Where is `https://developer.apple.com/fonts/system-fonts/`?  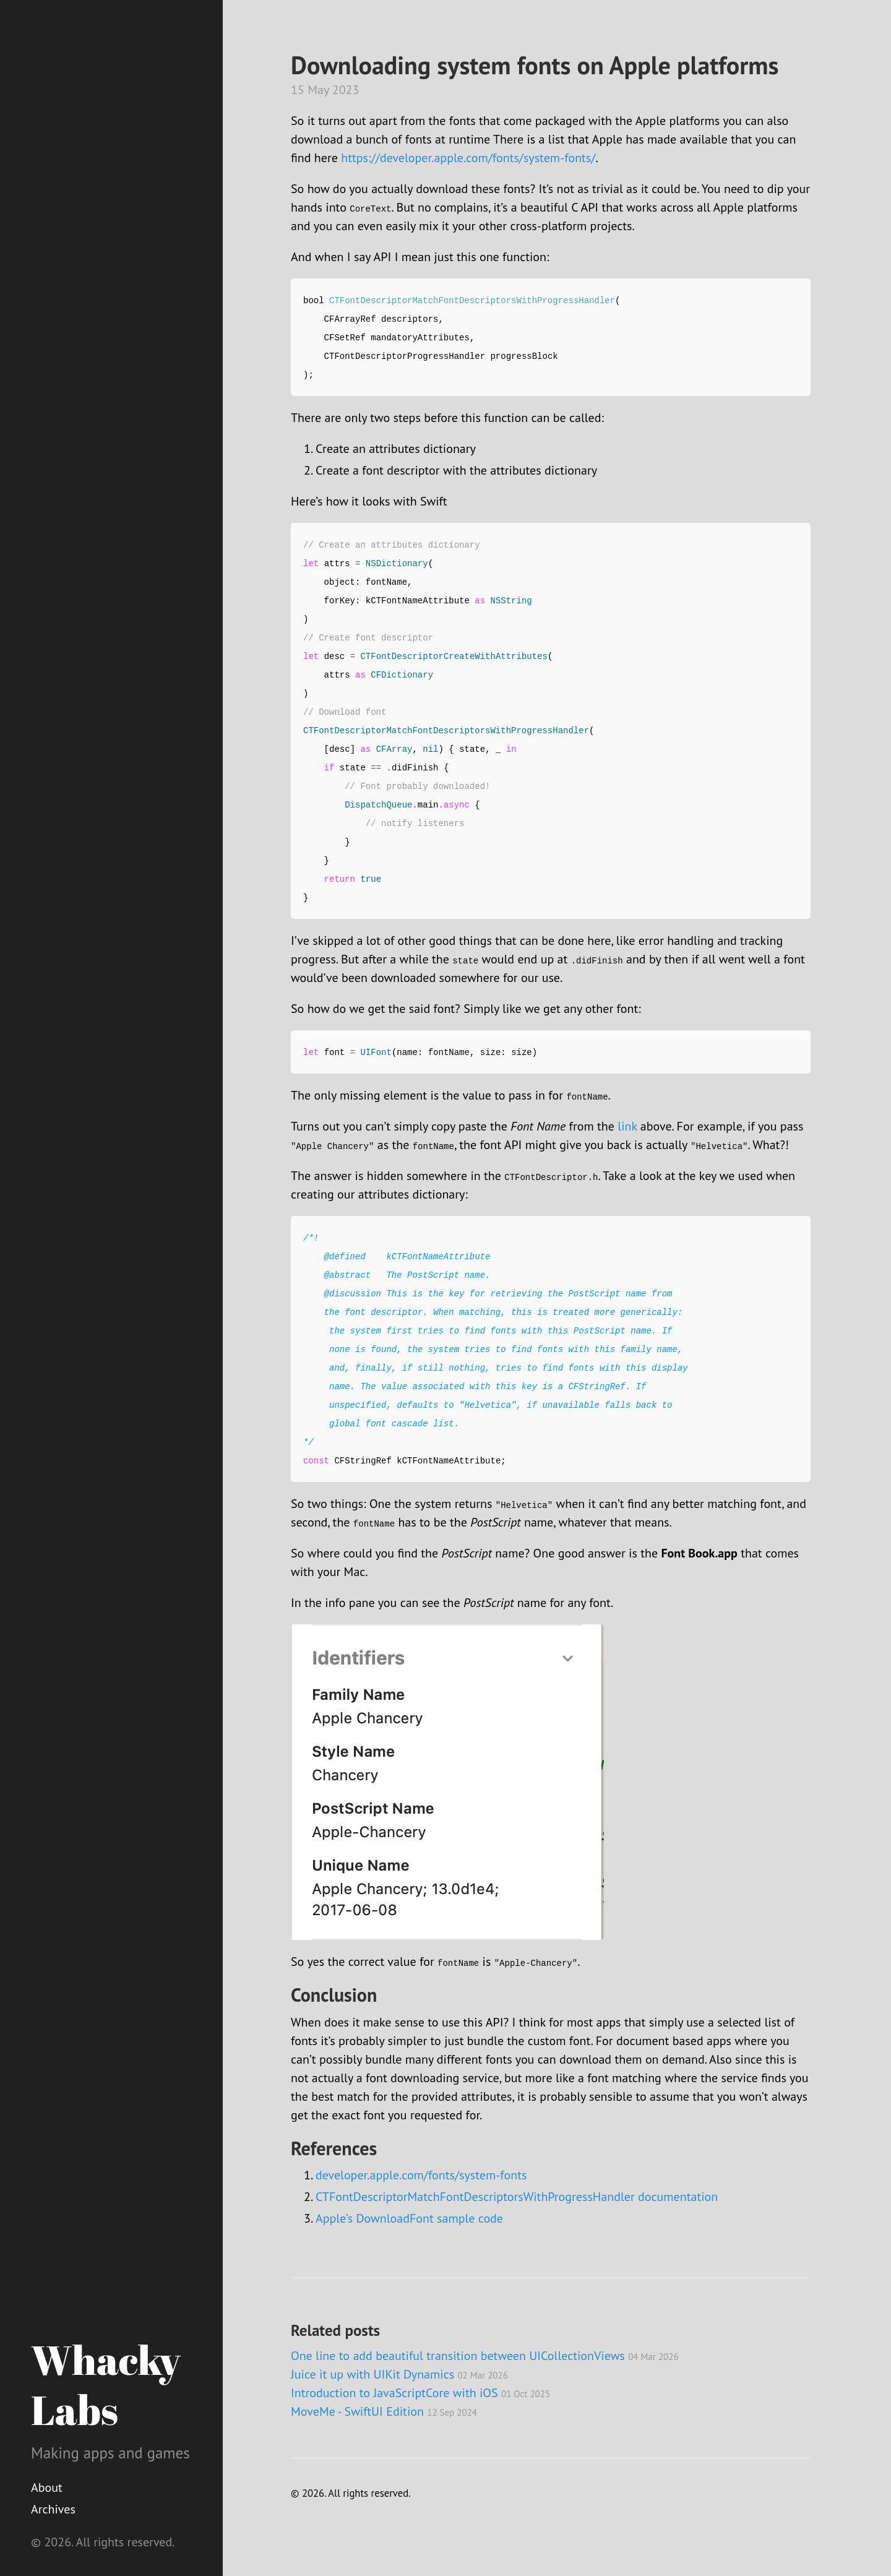
https://developer.apple.com/fonts/system-fonts/ is located at coordinates (468, 158).